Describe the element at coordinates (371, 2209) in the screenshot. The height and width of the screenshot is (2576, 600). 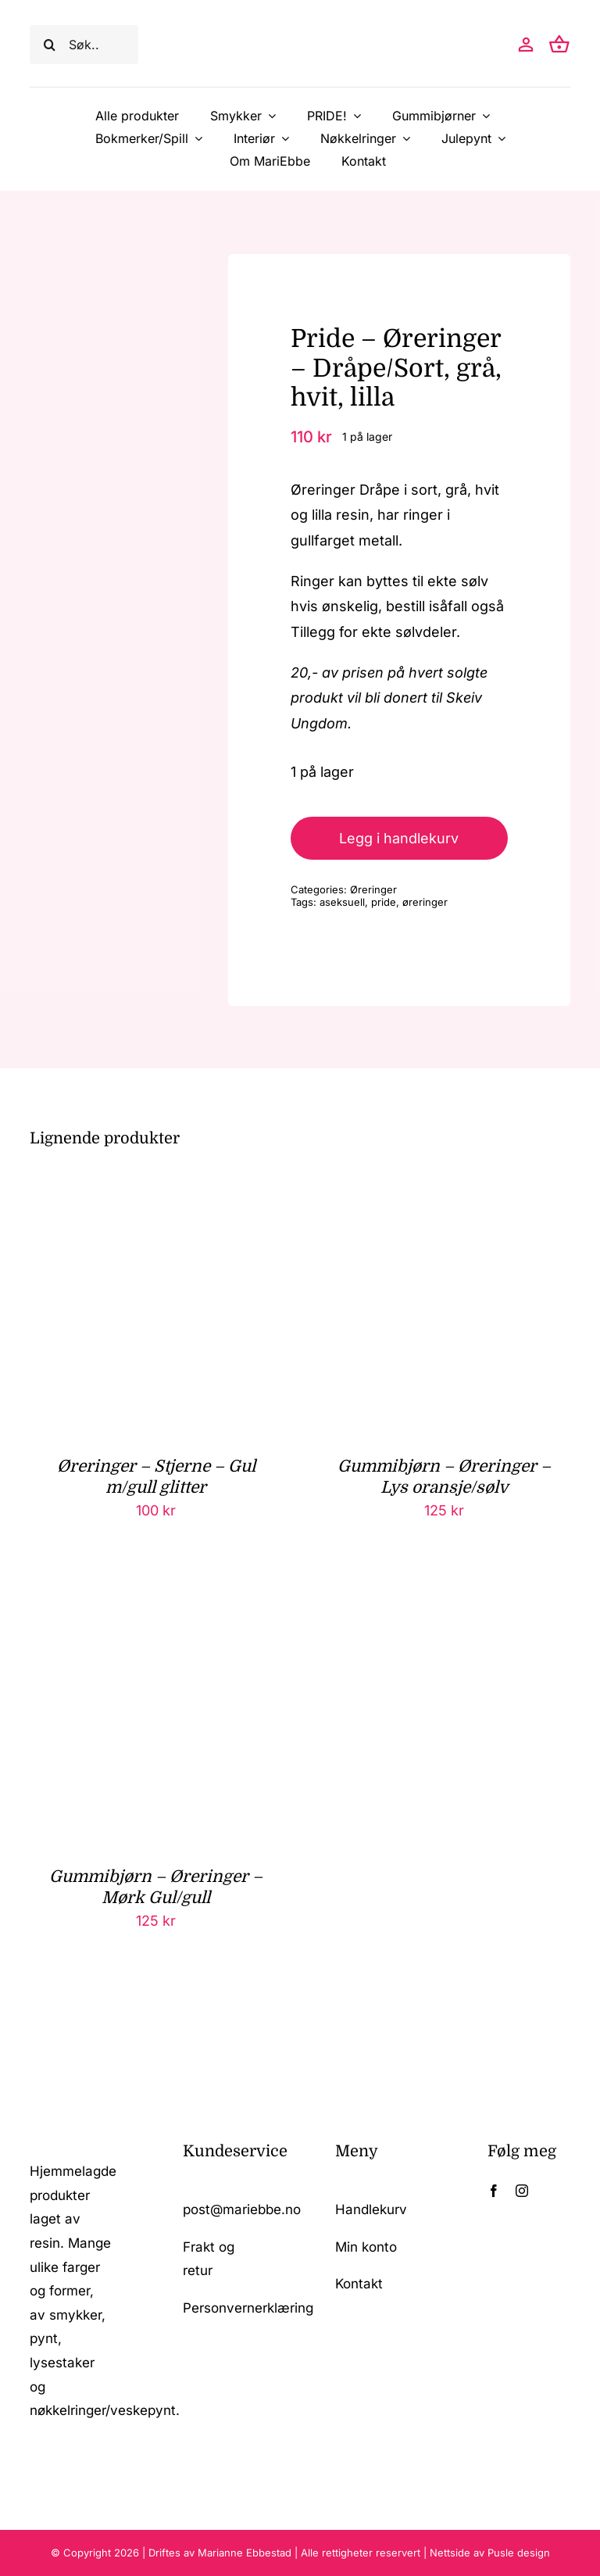
I see `Handlekurv` at that location.